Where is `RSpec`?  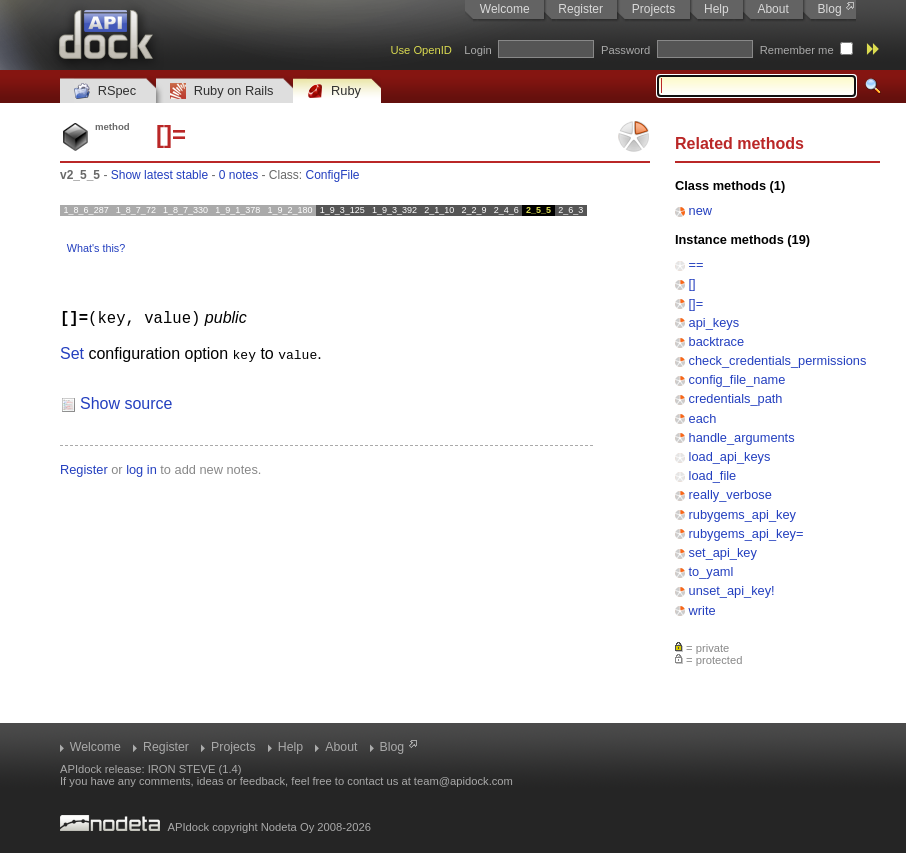
RSpec is located at coordinates (105, 91).